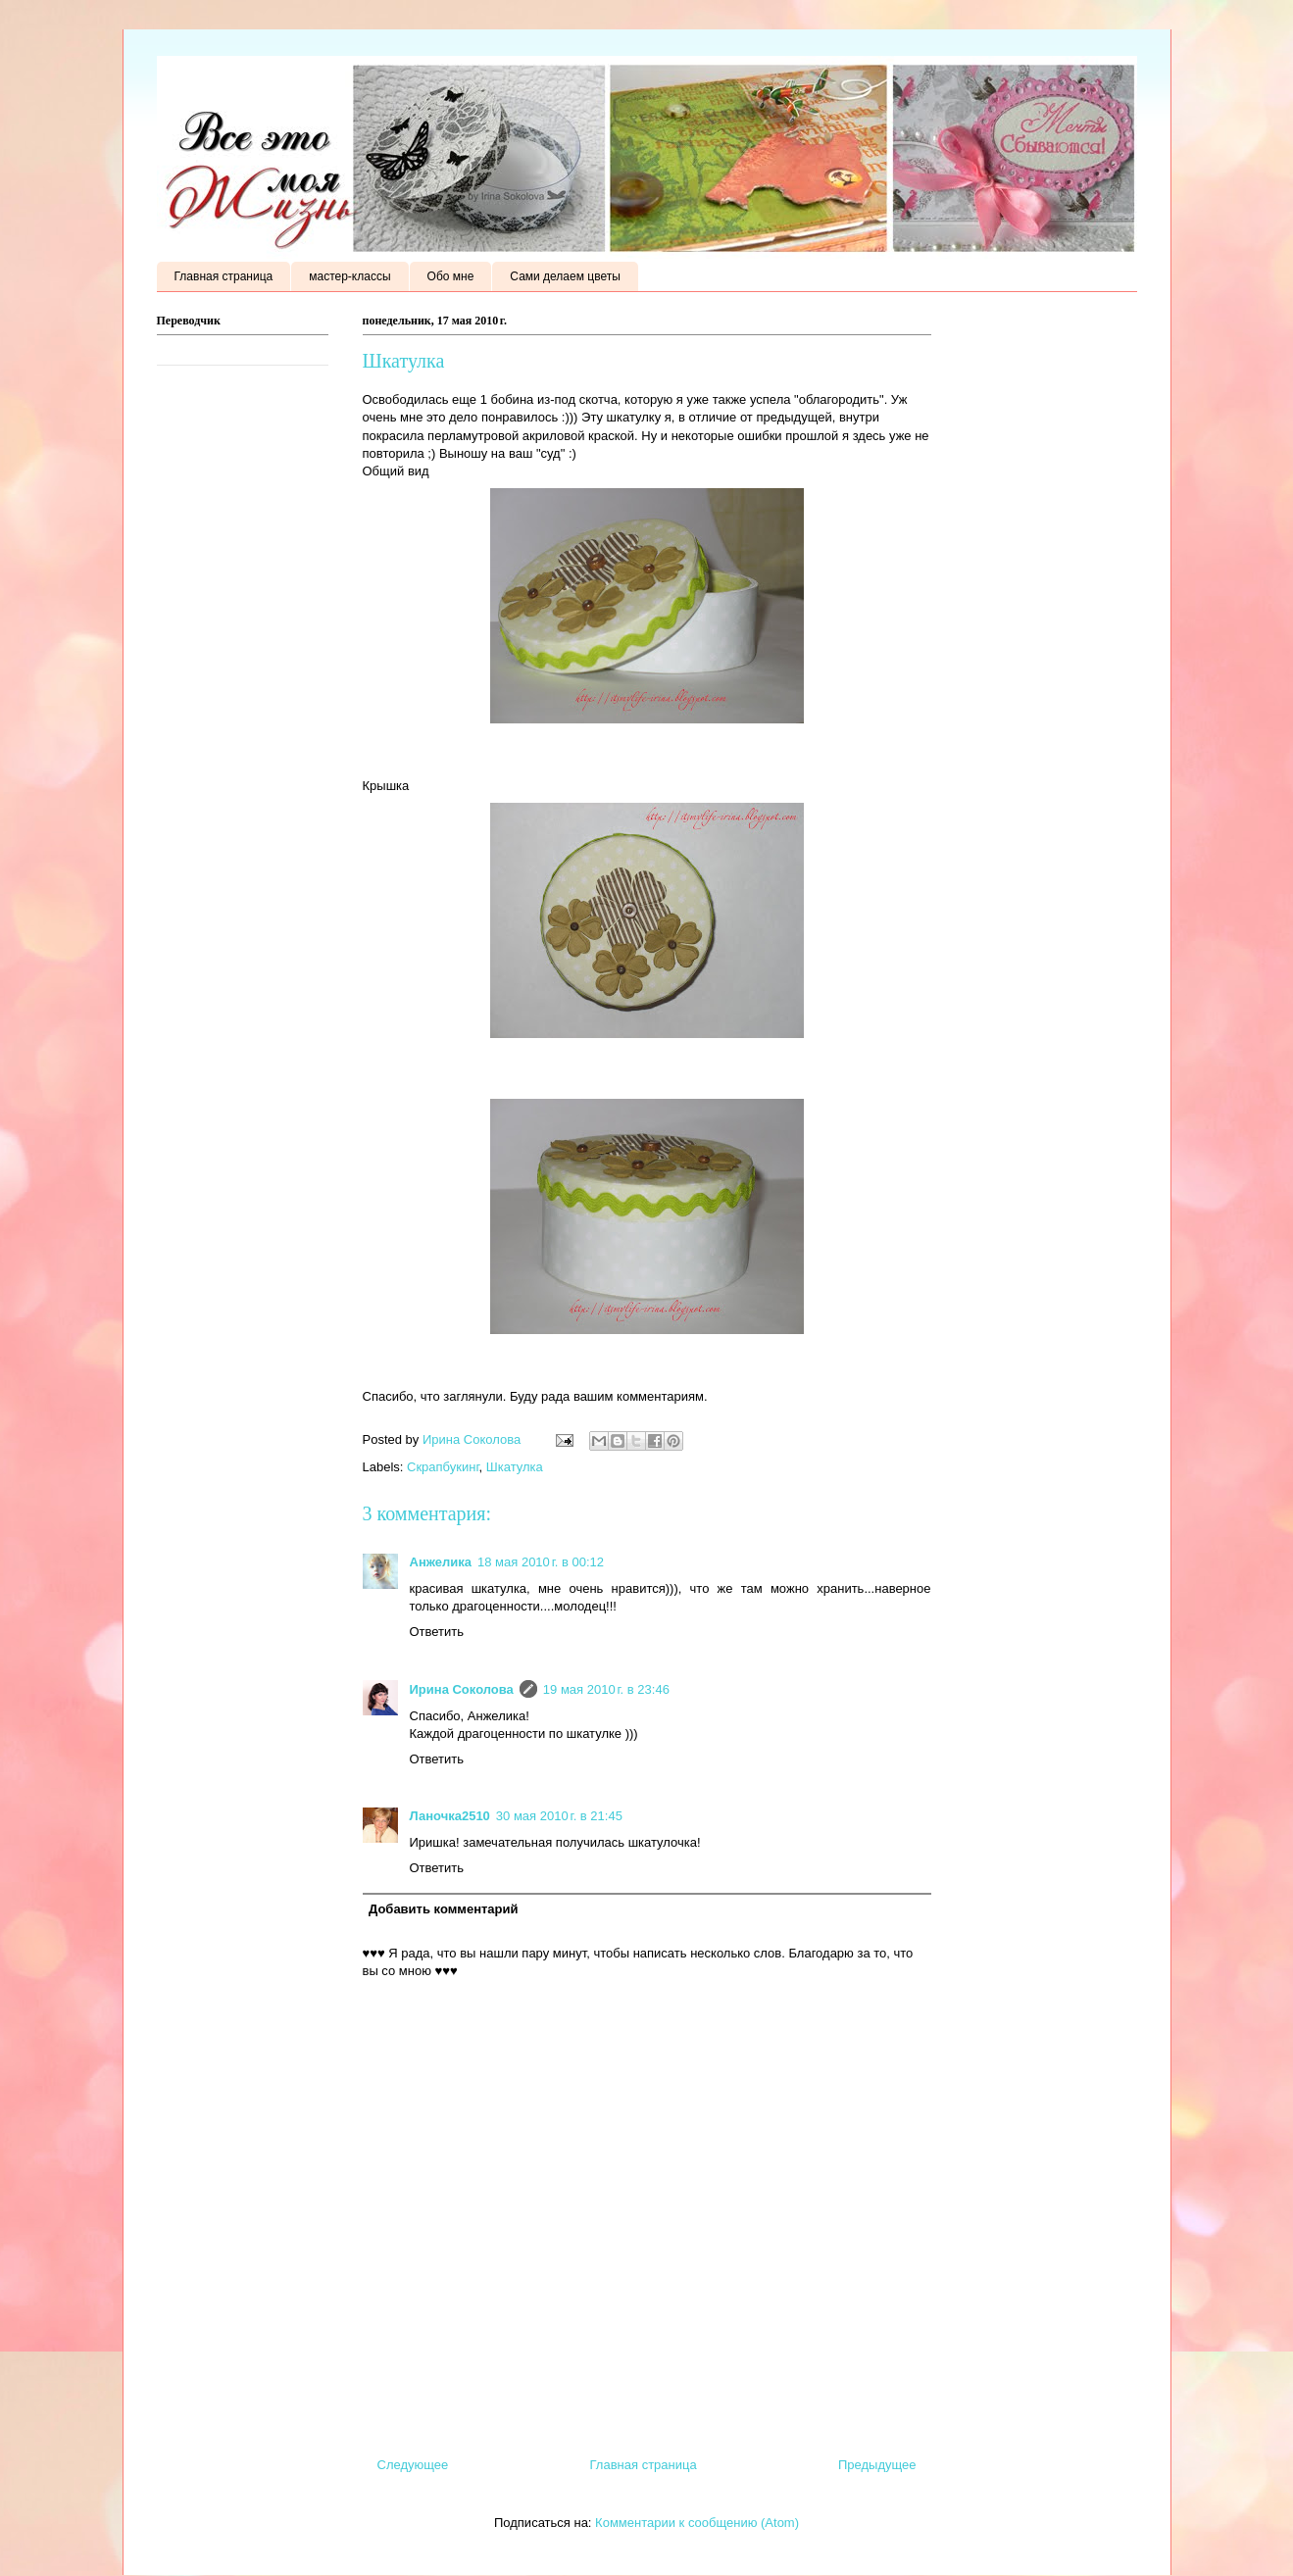  I want to click on 18 мая 2010 г. в 00:12, so click(540, 1562).